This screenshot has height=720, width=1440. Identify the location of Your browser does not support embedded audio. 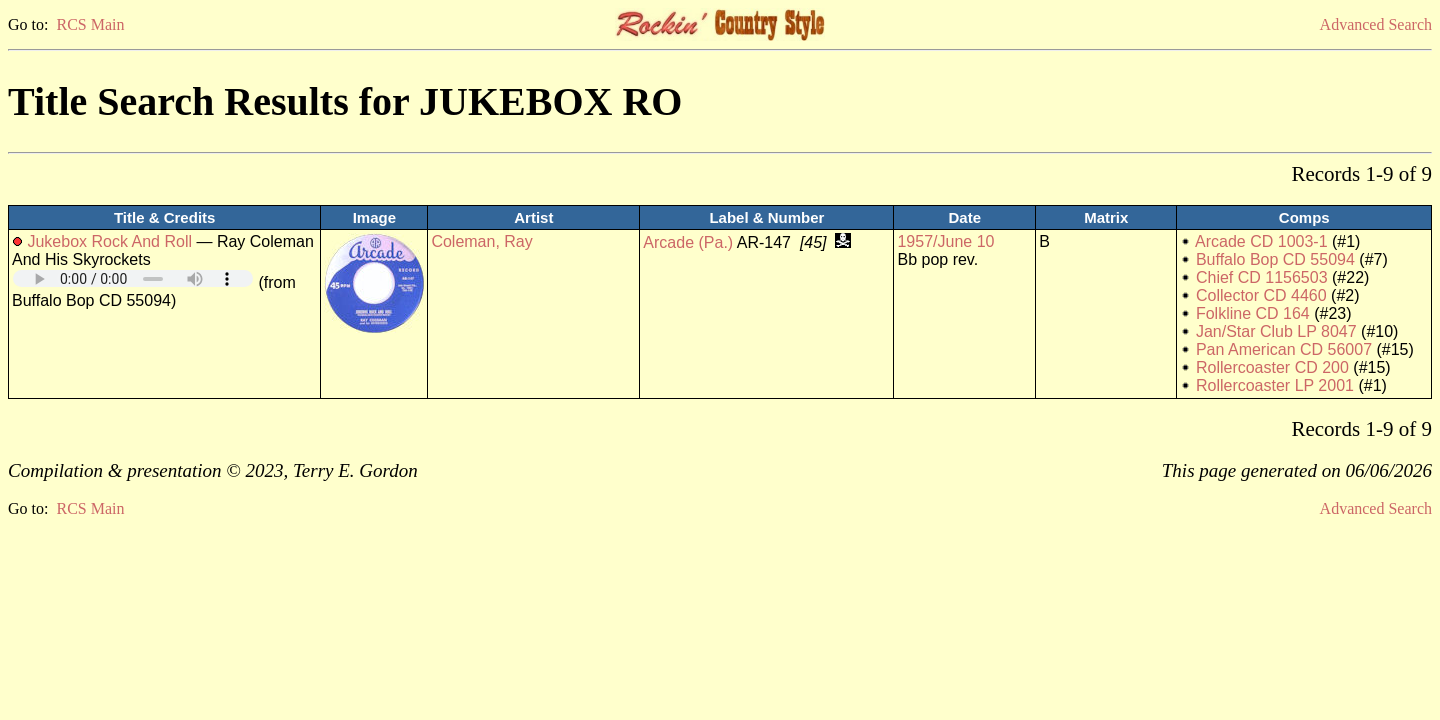
(133, 278).